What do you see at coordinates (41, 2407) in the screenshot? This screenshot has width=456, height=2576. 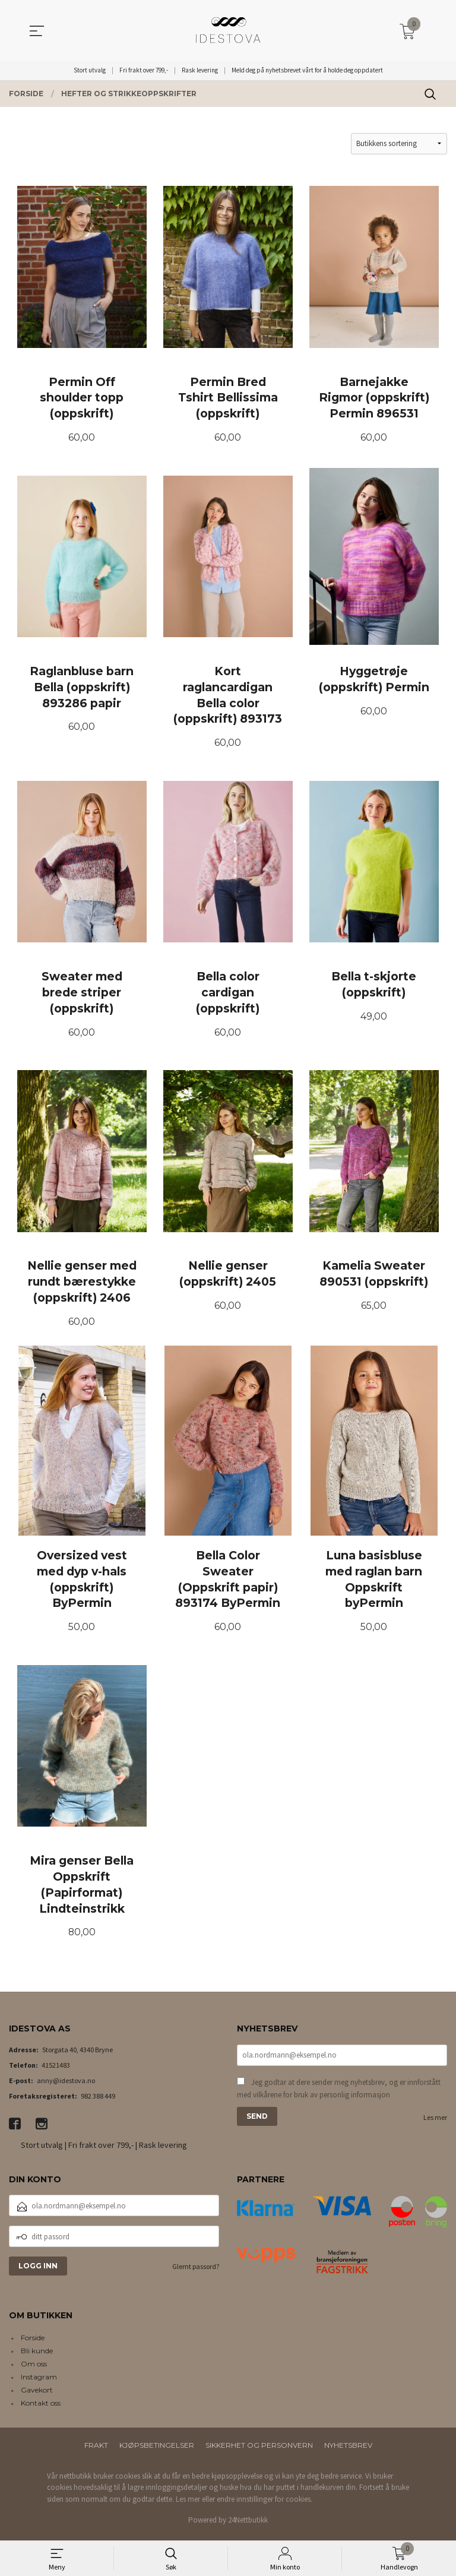 I see `Kontakt oss` at bounding box center [41, 2407].